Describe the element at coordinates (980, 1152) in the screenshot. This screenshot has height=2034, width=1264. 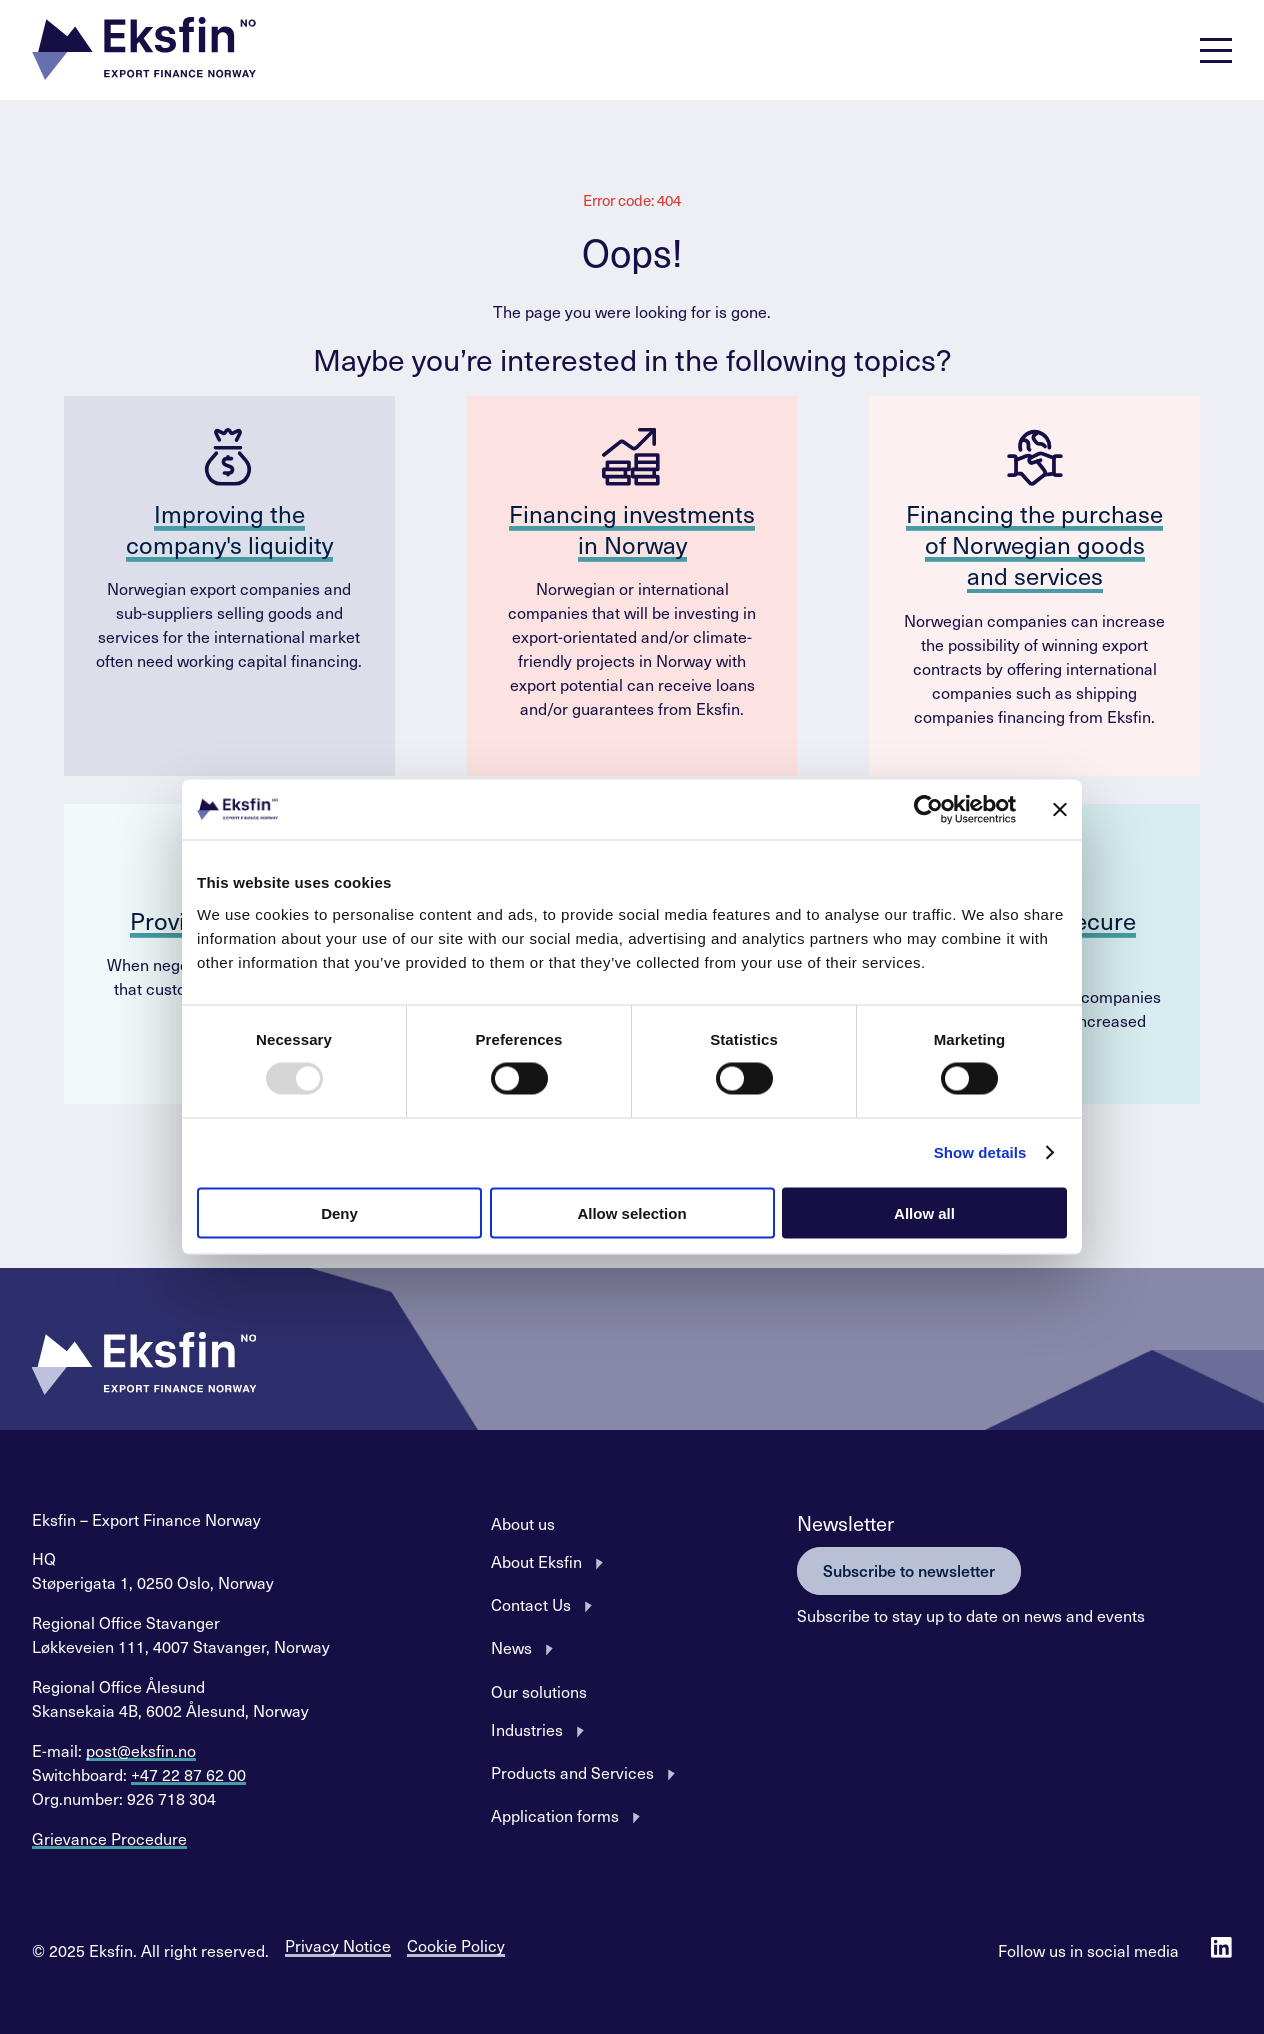
I see `Show details` at that location.